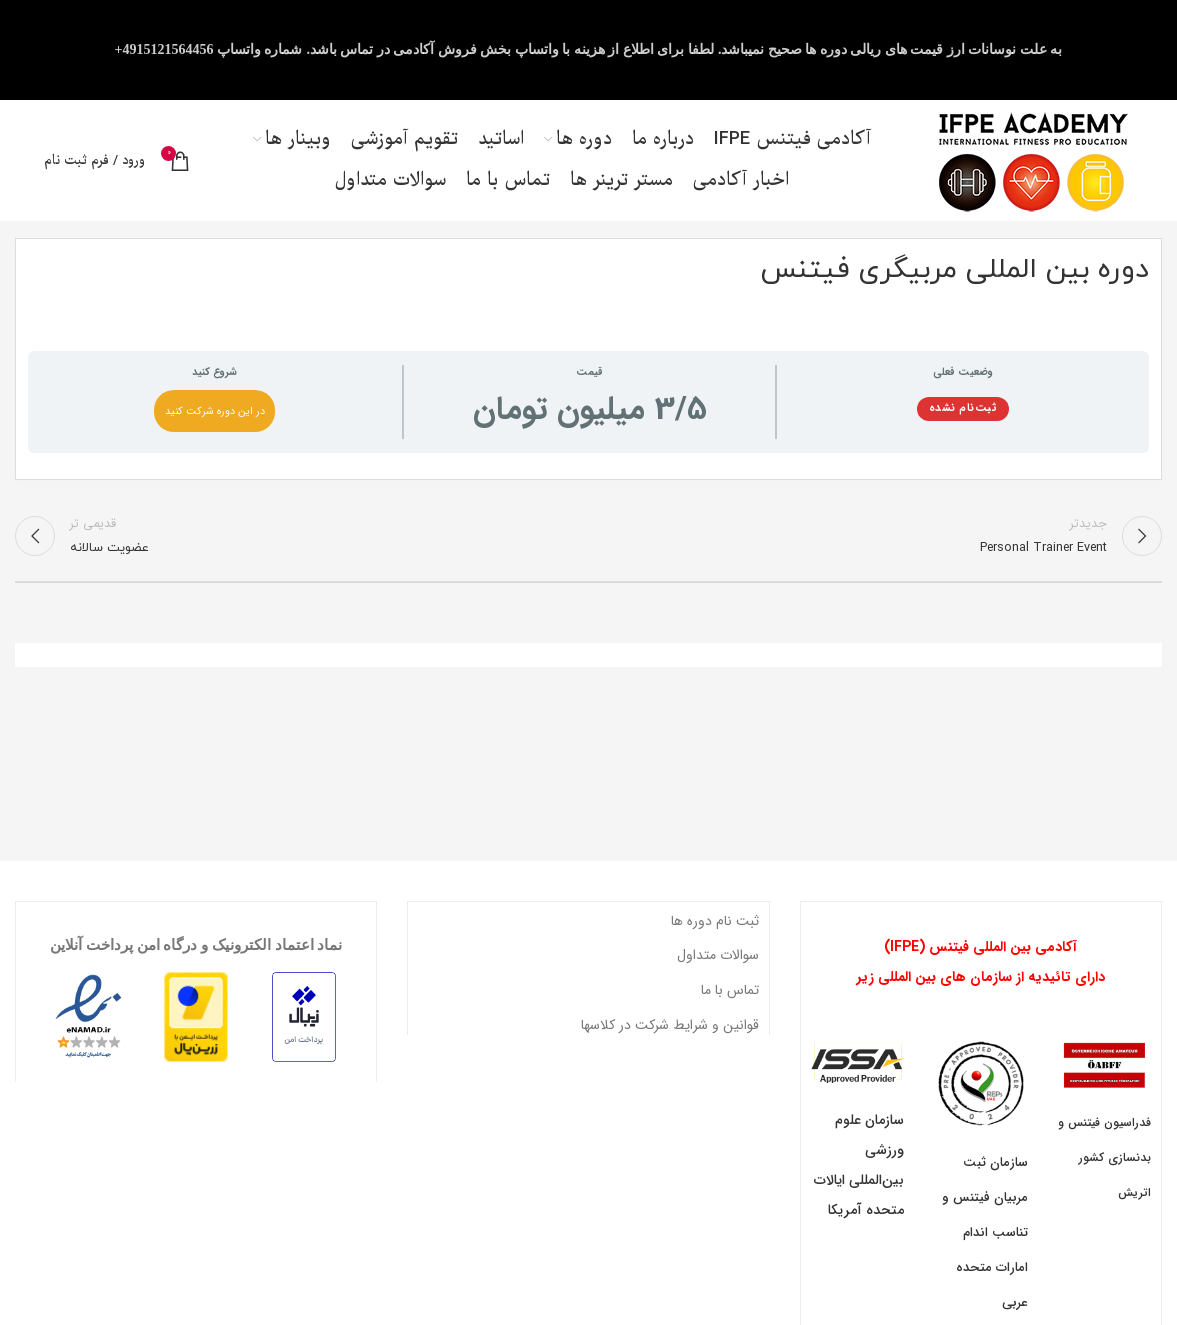  What do you see at coordinates (963, 416) in the screenshot?
I see `ثبت‌نام نشده` at bounding box center [963, 416].